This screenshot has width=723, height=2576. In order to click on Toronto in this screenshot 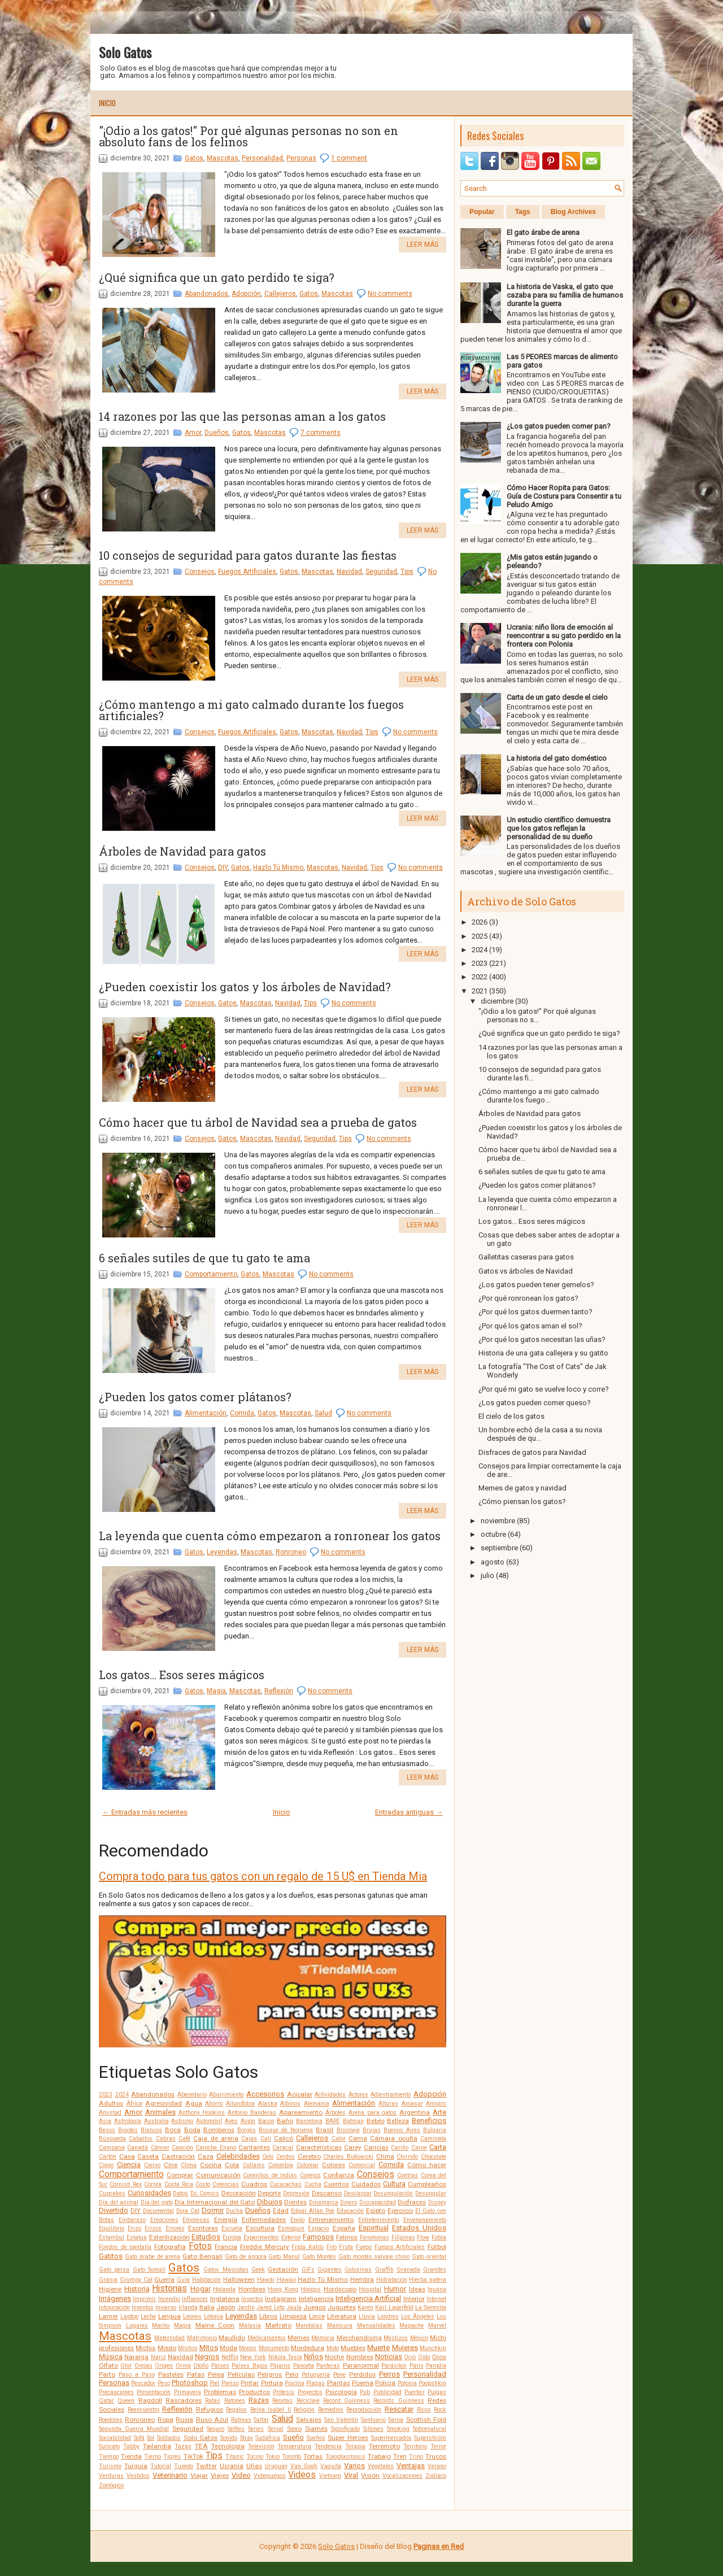, I will do `click(291, 2456)`.